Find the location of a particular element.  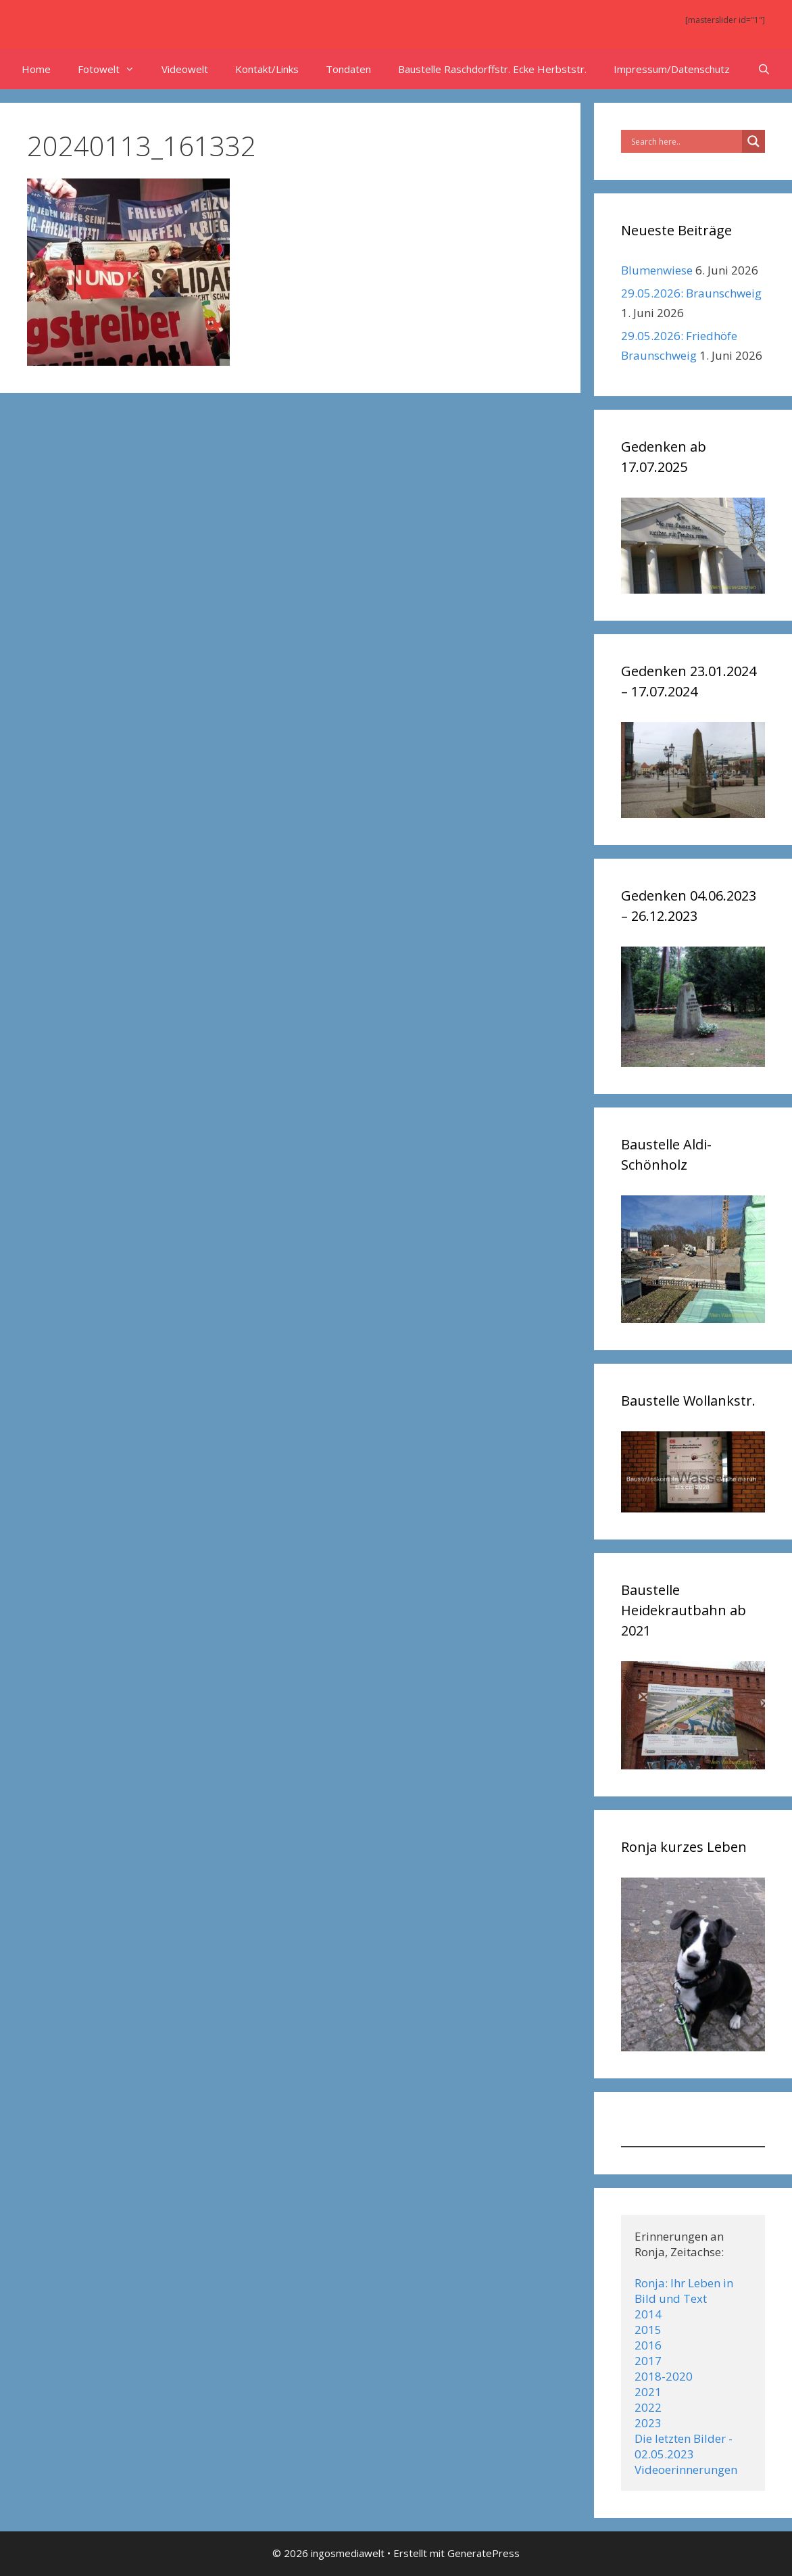

2016 is located at coordinates (648, 2345).